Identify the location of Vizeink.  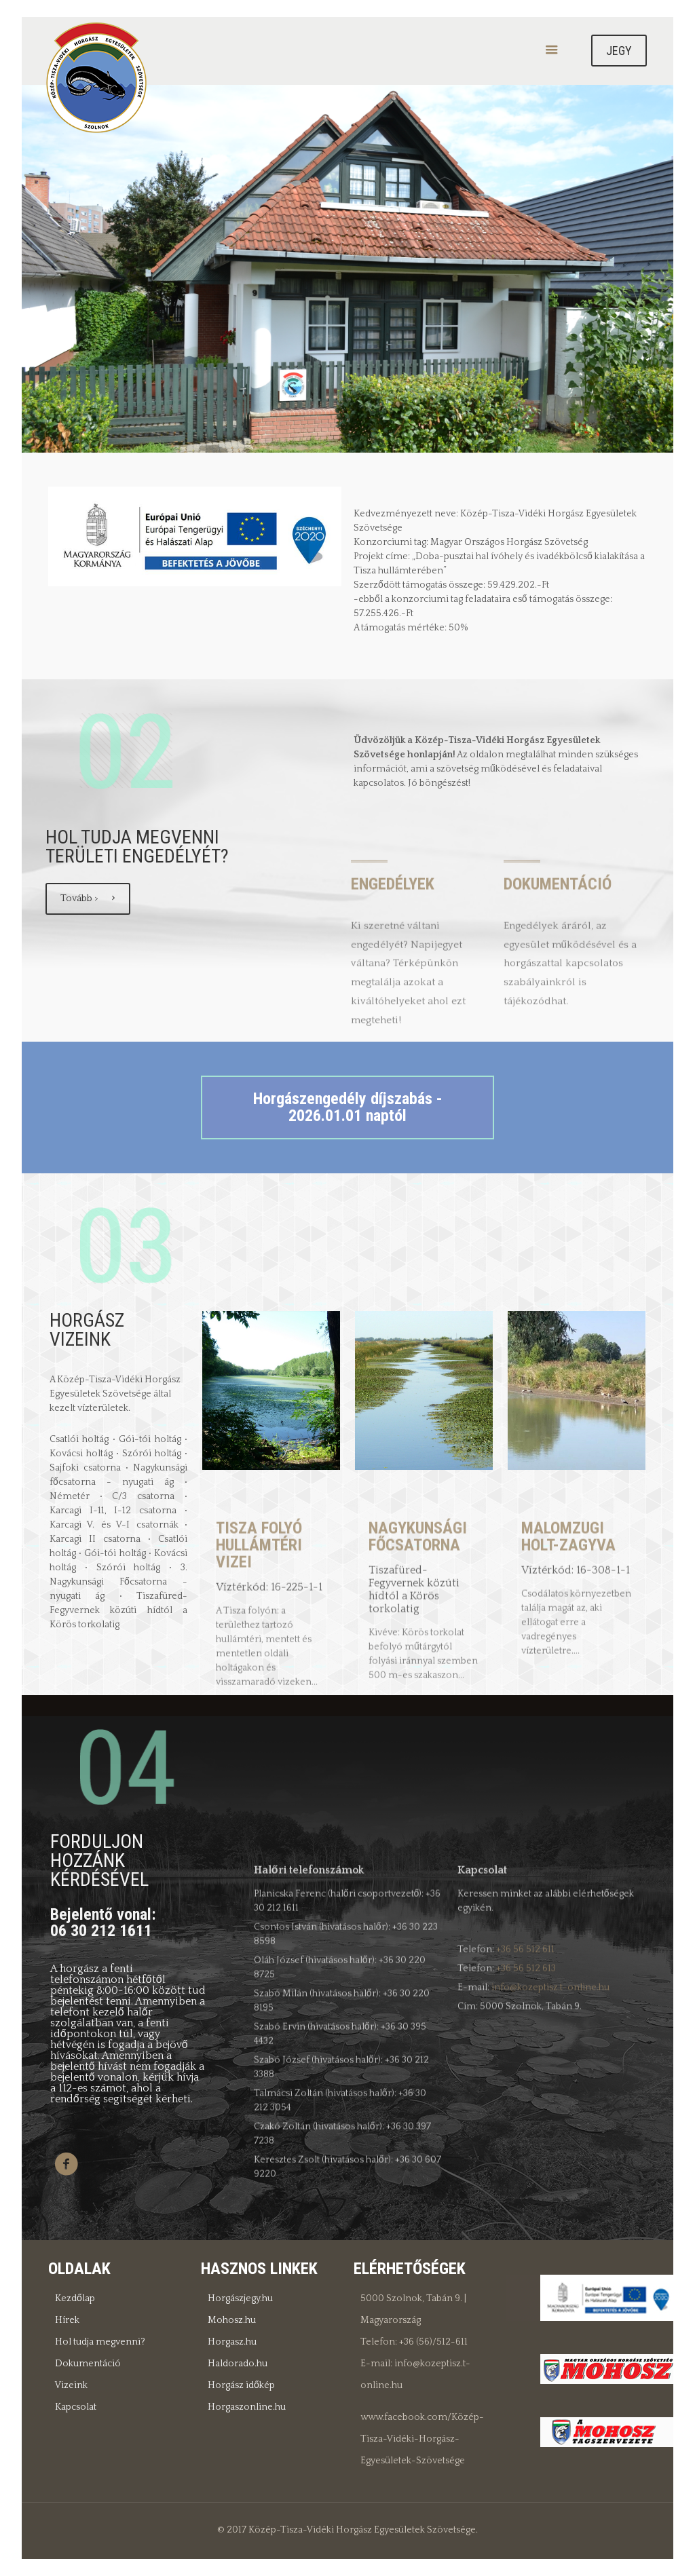
(71, 2385).